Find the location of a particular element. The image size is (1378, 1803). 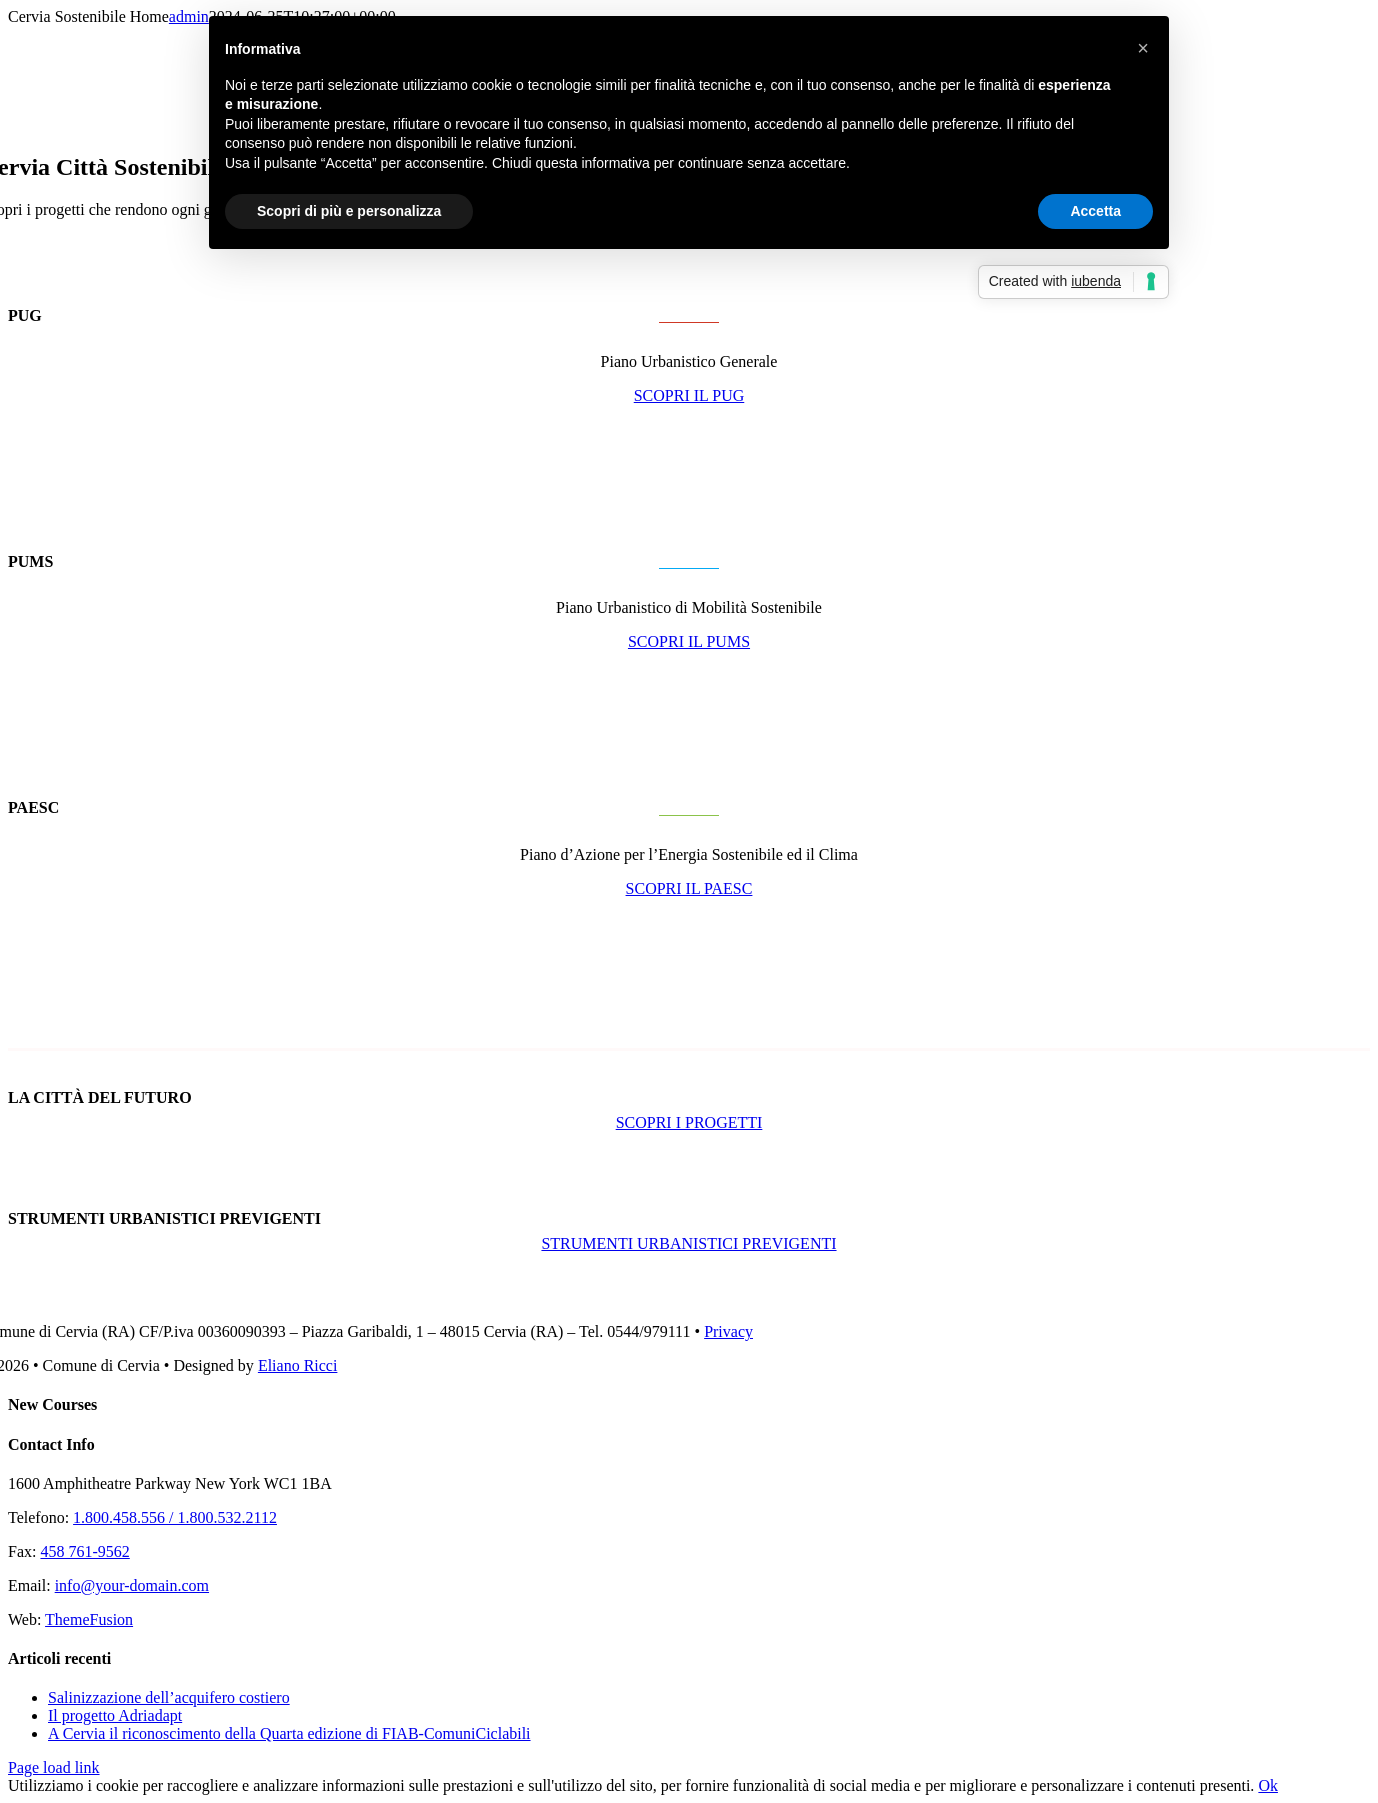

Scopri di più e personalizza [button] is located at coordinates (349, 211).